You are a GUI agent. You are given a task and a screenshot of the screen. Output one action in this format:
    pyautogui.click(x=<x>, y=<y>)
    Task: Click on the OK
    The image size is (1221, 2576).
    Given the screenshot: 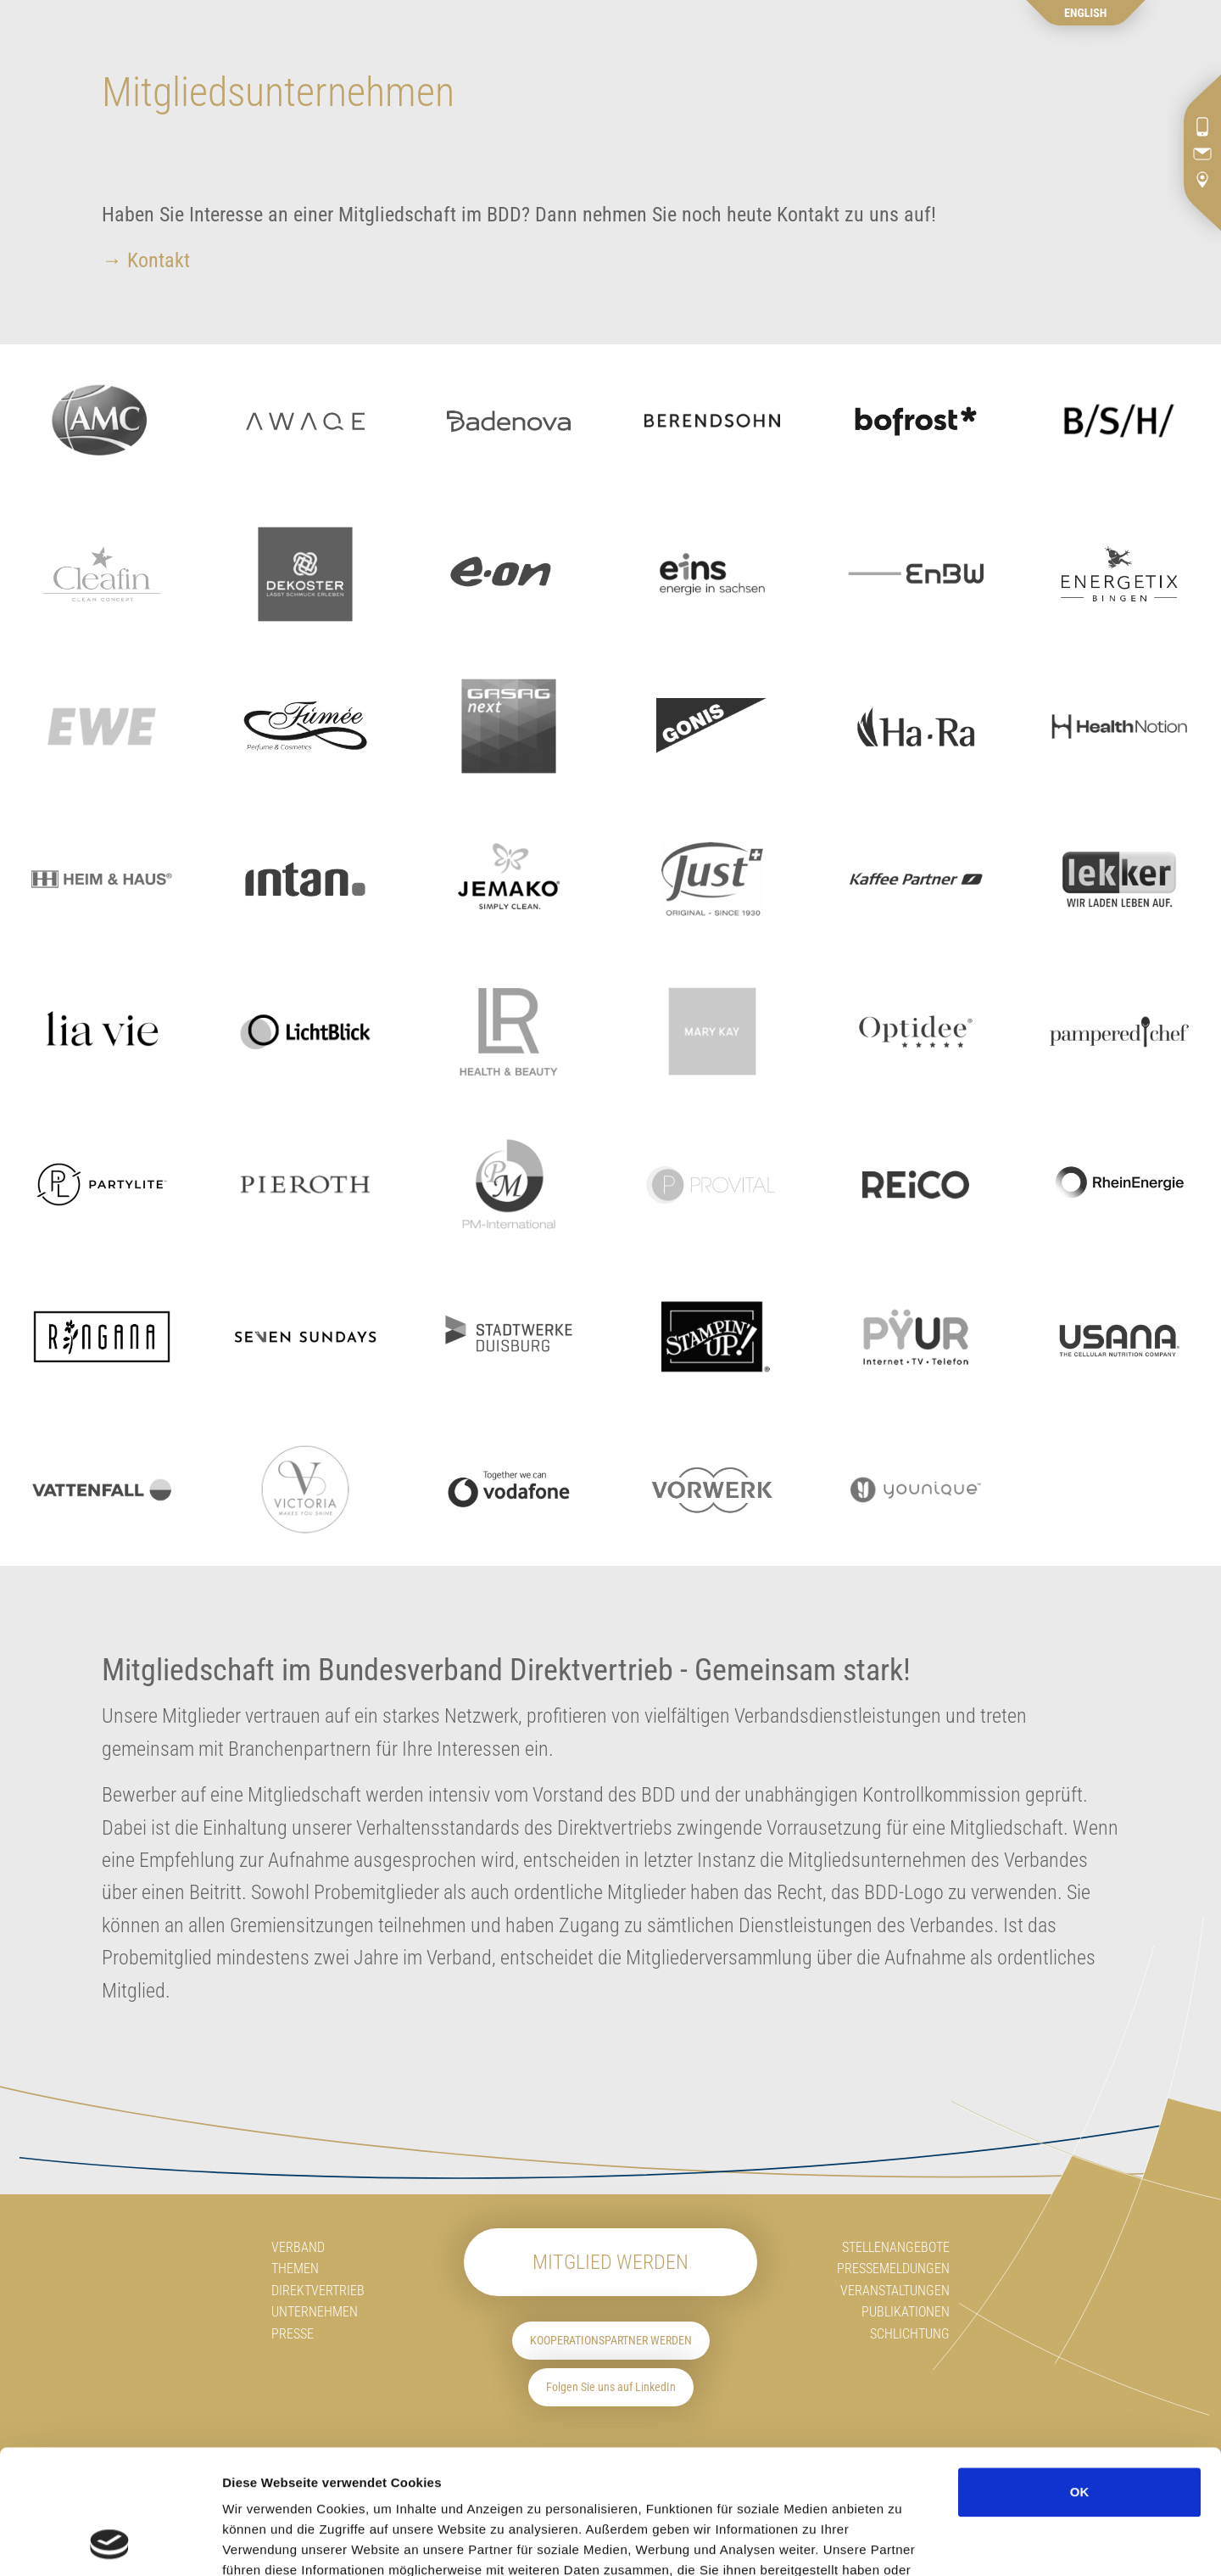 What is the action you would take?
    pyautogui.click(x=1080, y=2375)
    